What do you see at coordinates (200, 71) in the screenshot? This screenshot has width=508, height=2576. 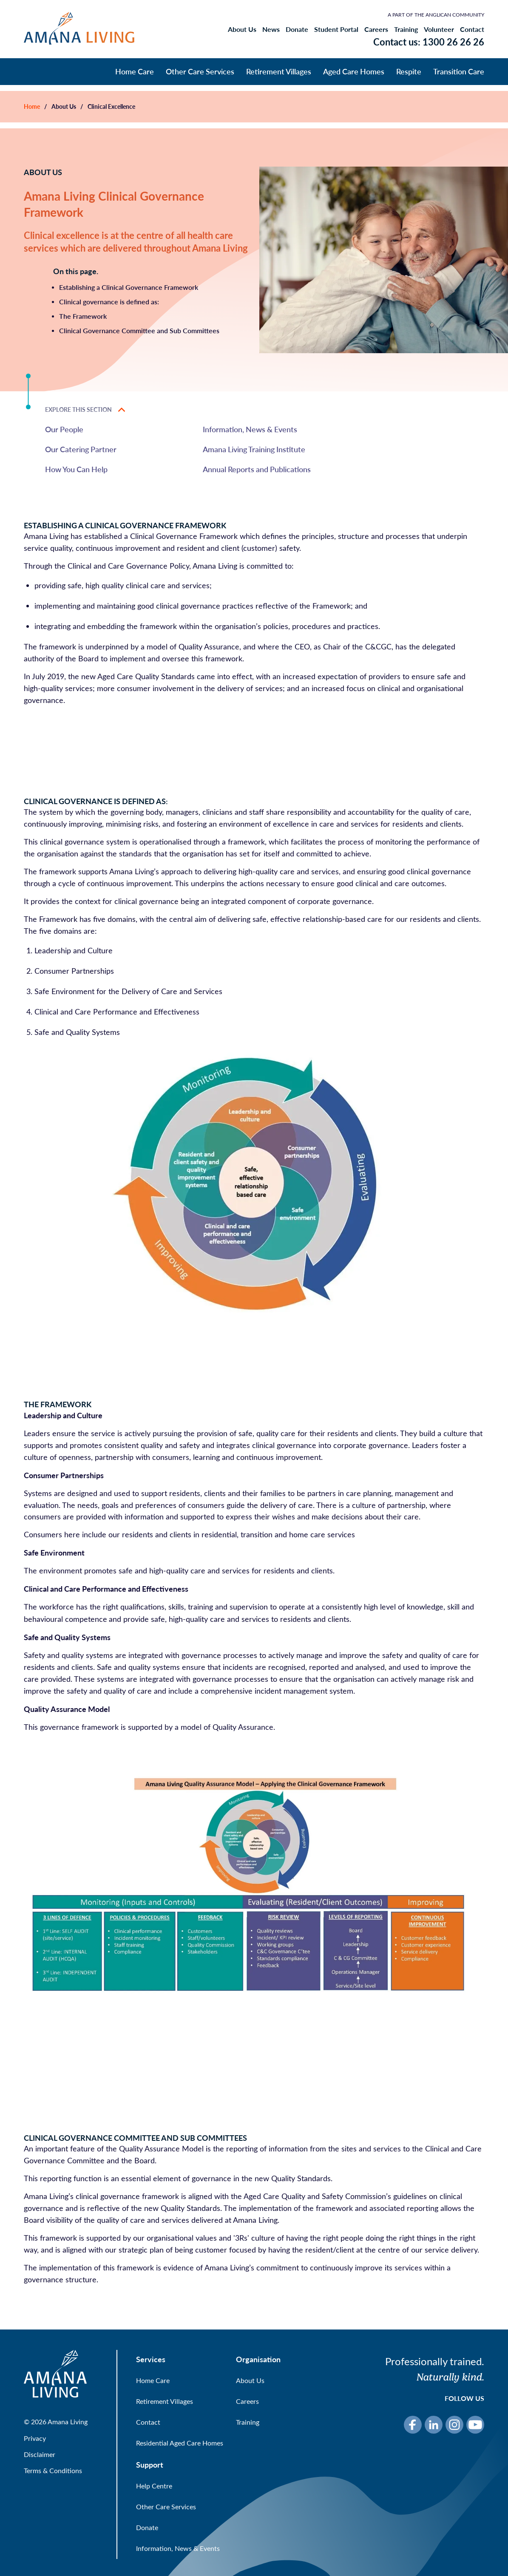 I see `Other Care Services` at bounding box center [200, 71].